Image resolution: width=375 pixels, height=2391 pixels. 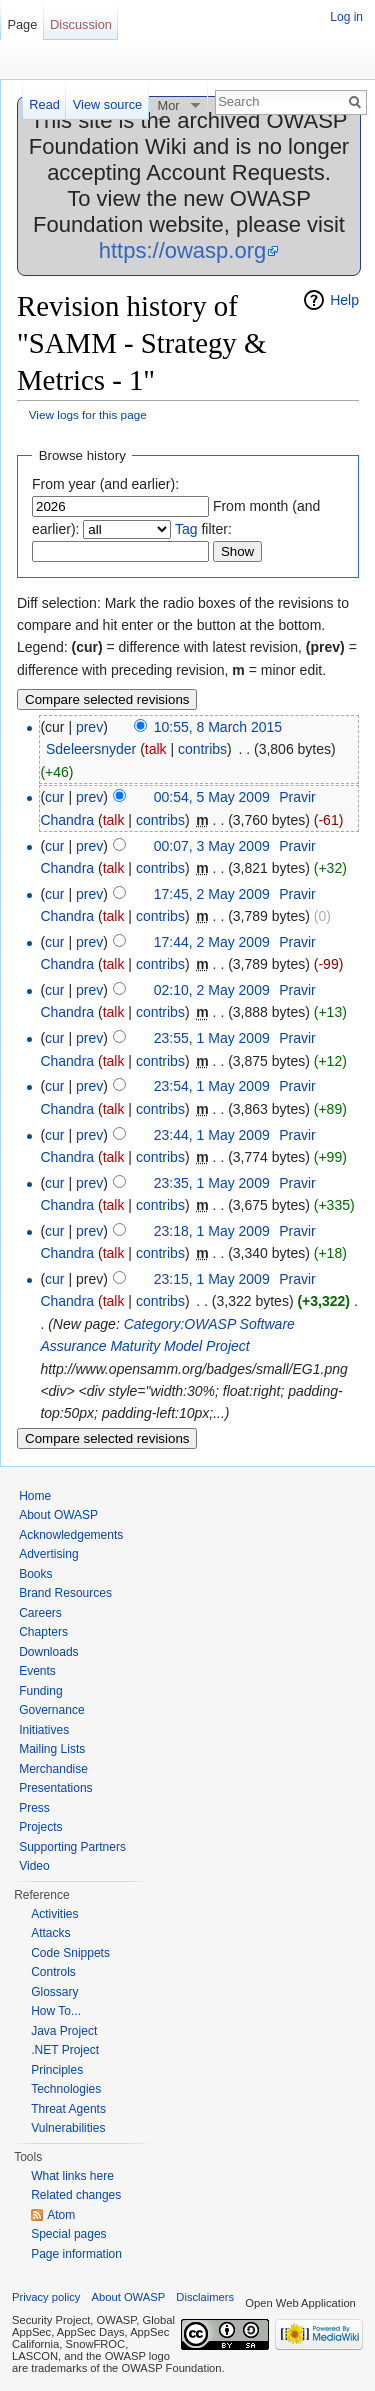 I want to click on Funding, so click(x=40, y=1691).